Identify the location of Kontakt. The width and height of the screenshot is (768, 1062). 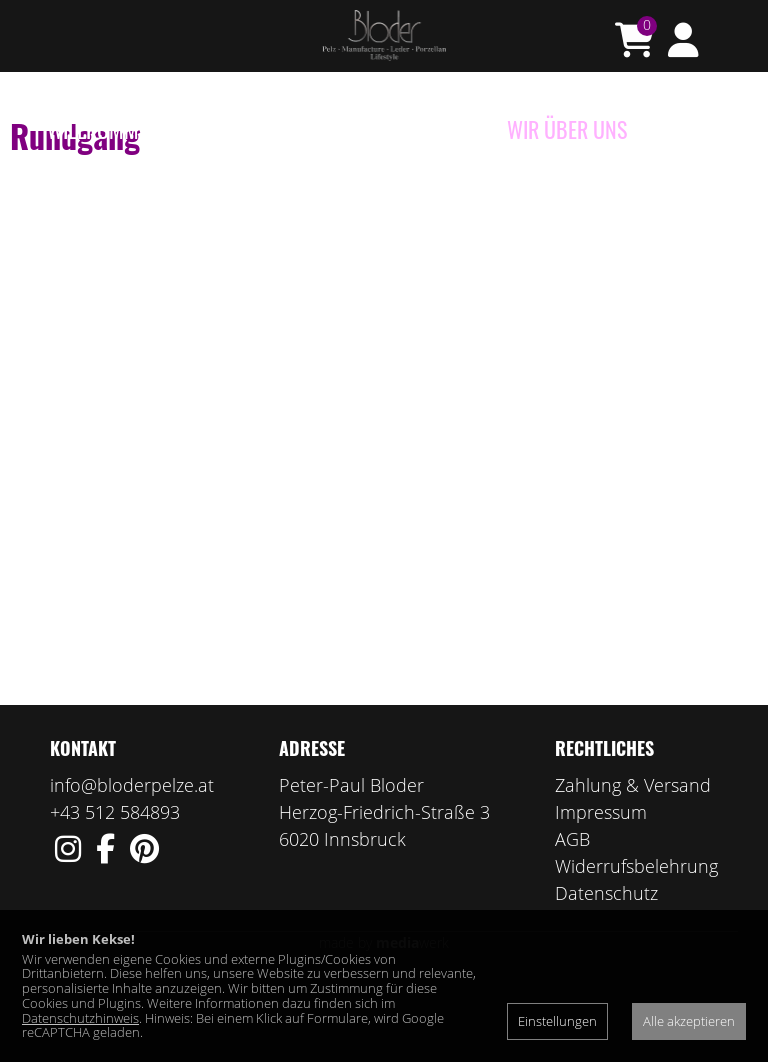
(684, 129).